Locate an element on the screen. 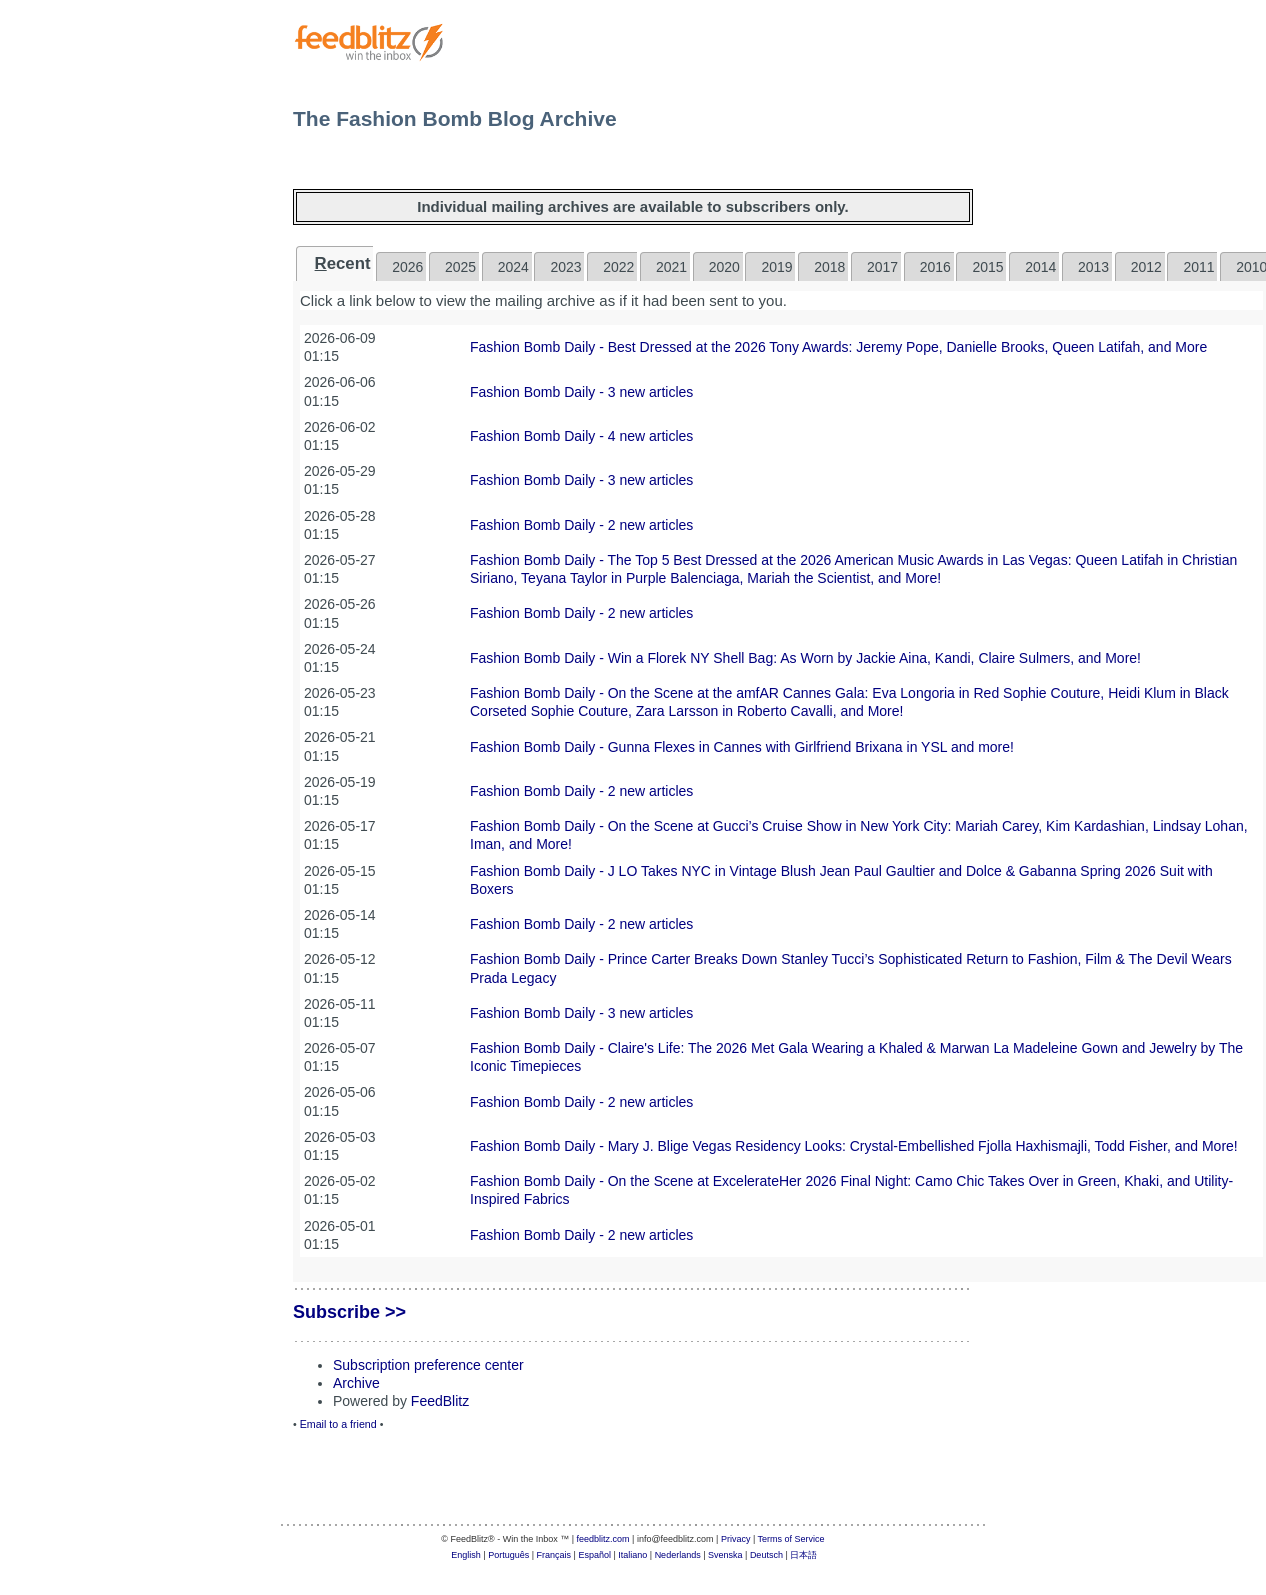 The image size is (1266, 1595). Subscribe >> is located at coordinates (349, 1312).